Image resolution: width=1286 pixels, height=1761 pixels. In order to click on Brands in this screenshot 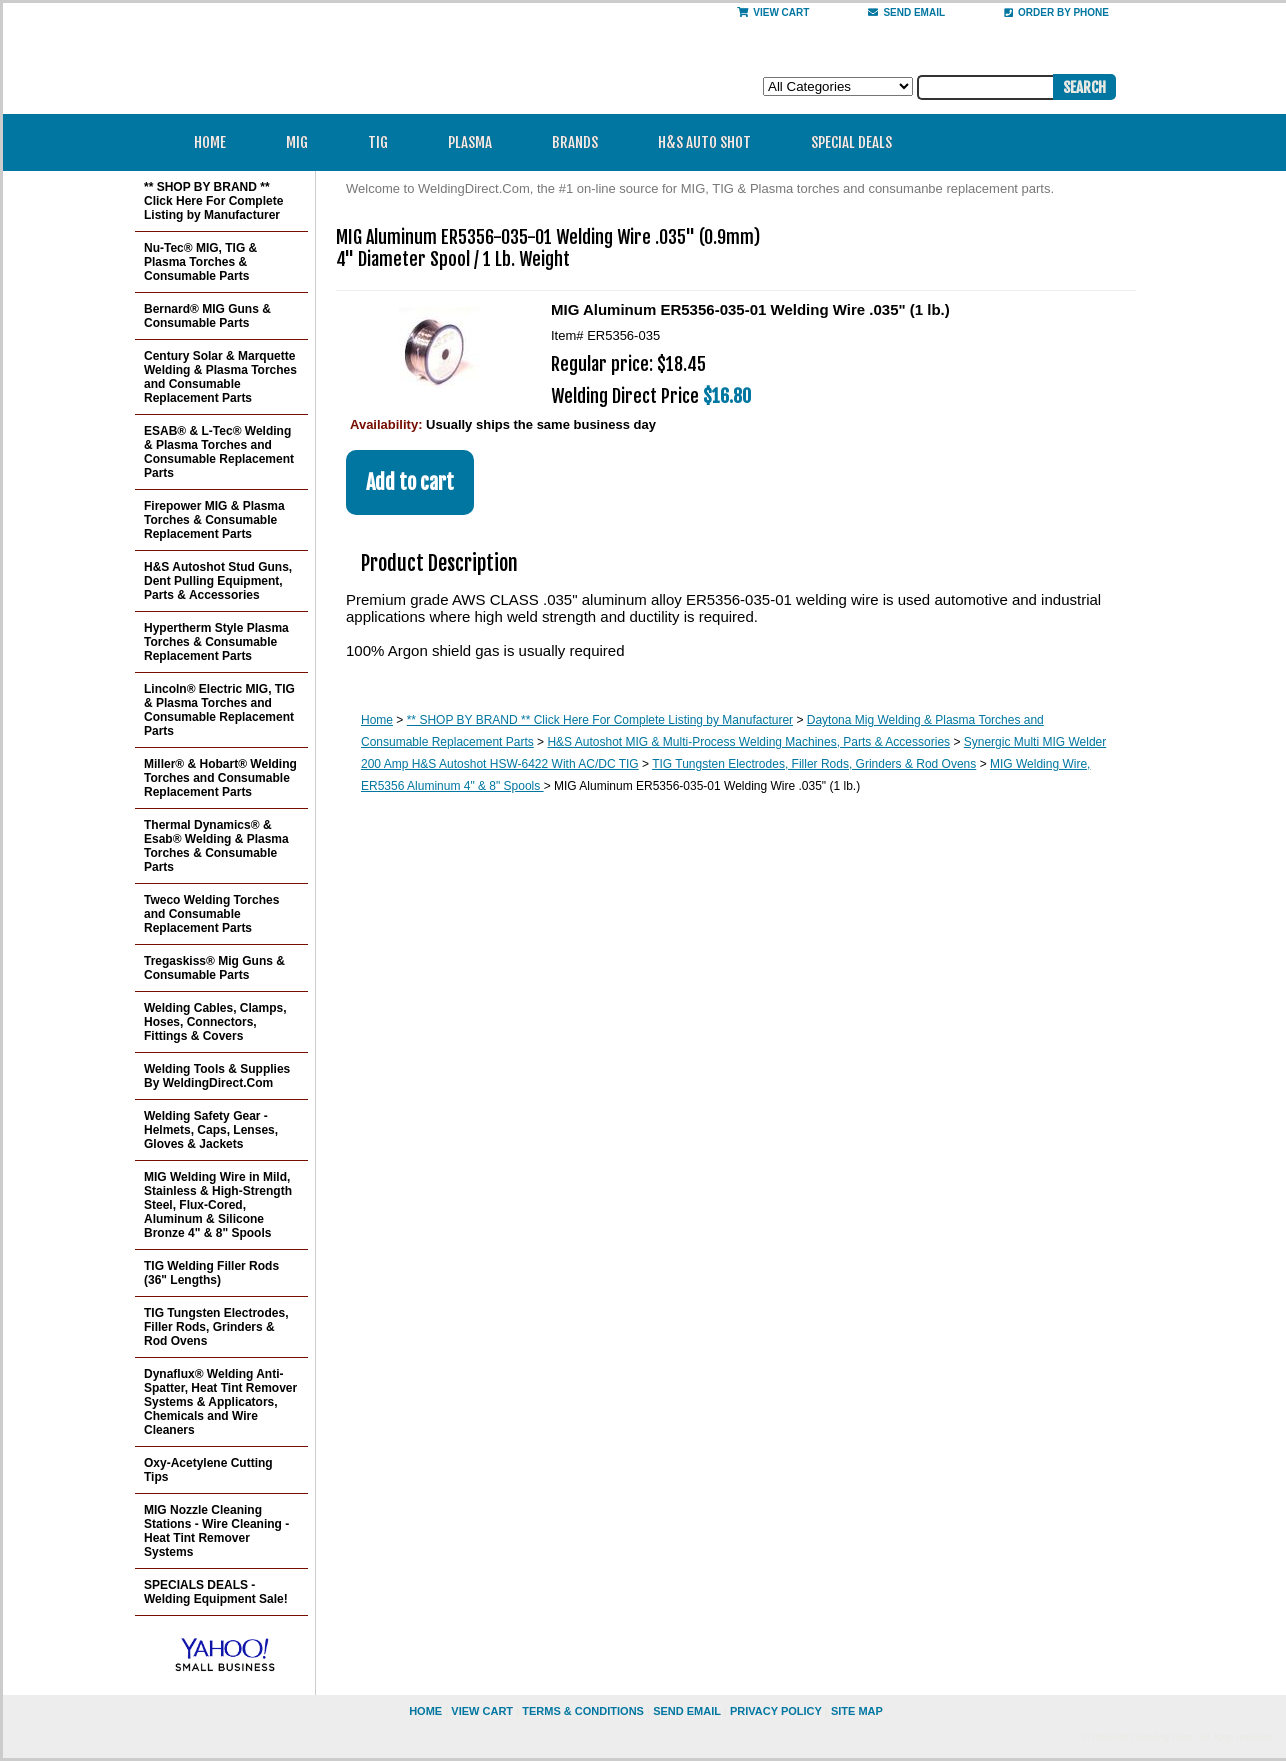, I will do `click(581, 142)`.